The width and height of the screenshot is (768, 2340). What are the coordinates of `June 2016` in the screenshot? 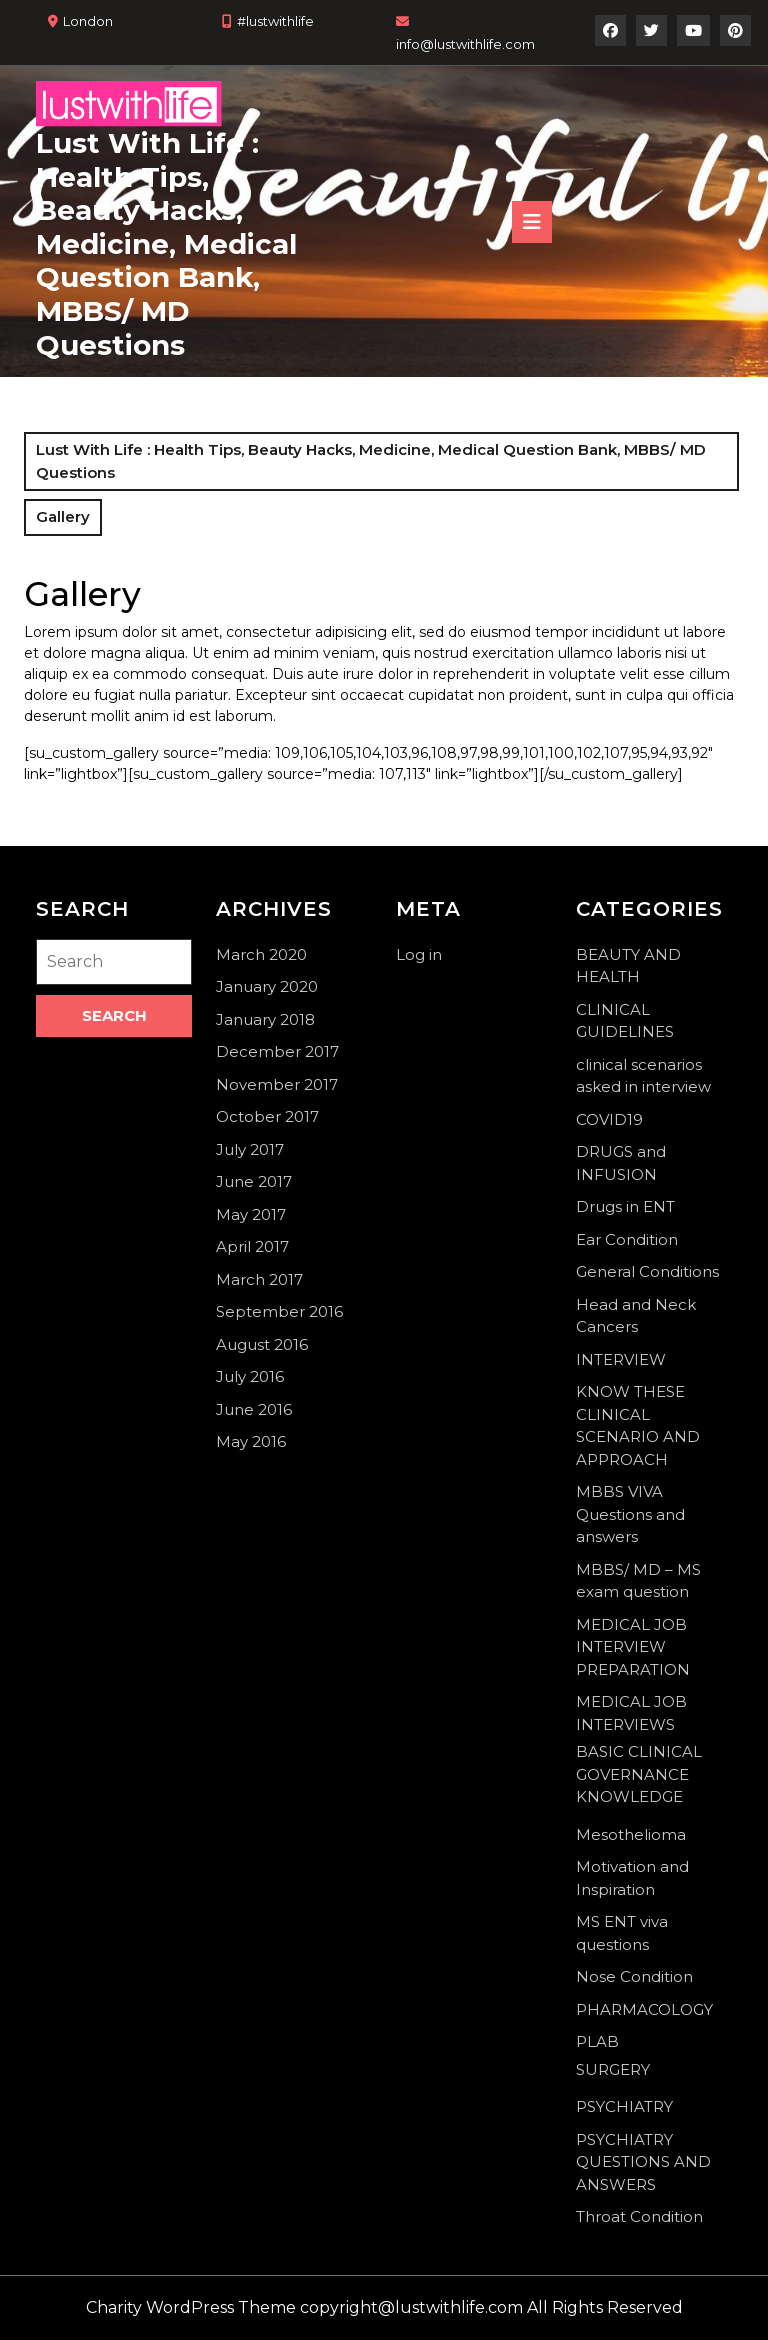 It's located at (254, 1409).